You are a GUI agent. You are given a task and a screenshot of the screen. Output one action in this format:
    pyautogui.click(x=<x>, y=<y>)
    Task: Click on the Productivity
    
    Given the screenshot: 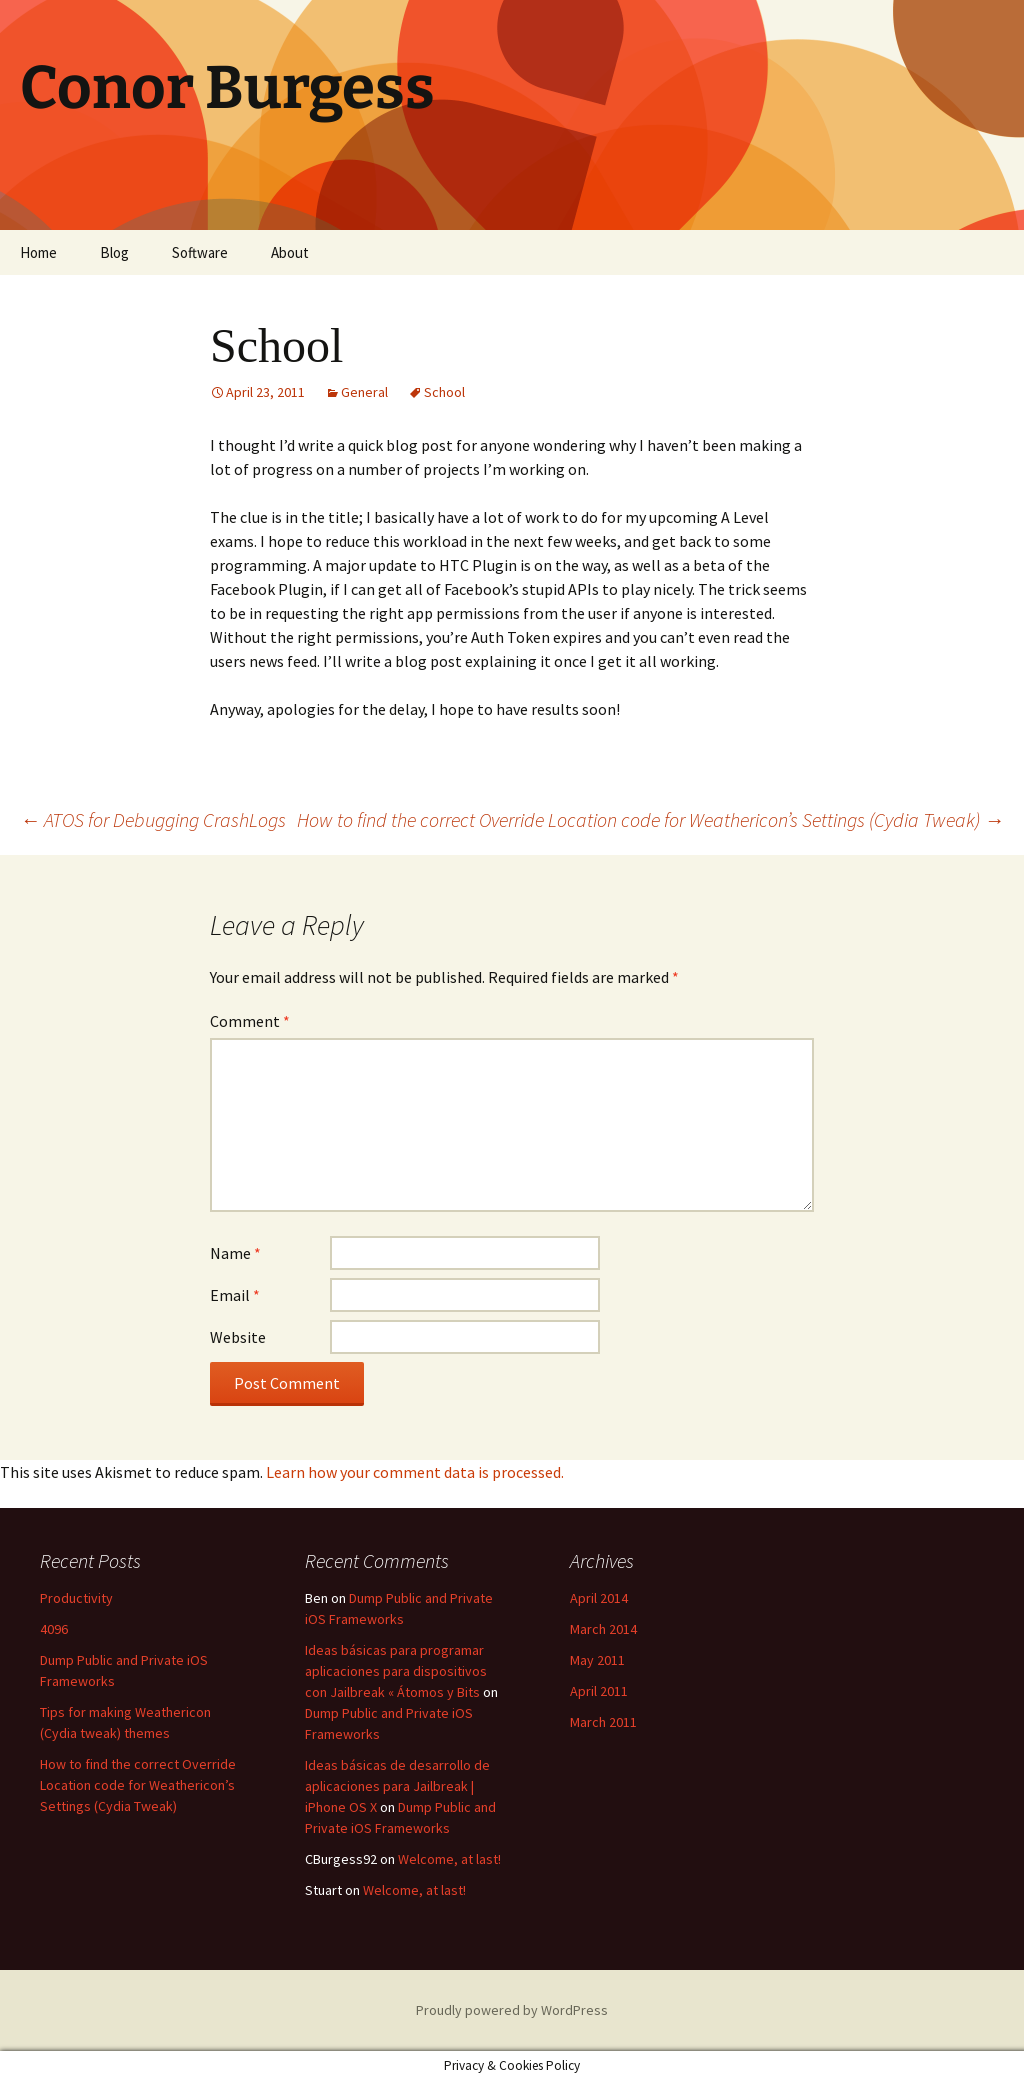 What is the action you would take?
    pyautogui.click(x=76, y=1598)
    